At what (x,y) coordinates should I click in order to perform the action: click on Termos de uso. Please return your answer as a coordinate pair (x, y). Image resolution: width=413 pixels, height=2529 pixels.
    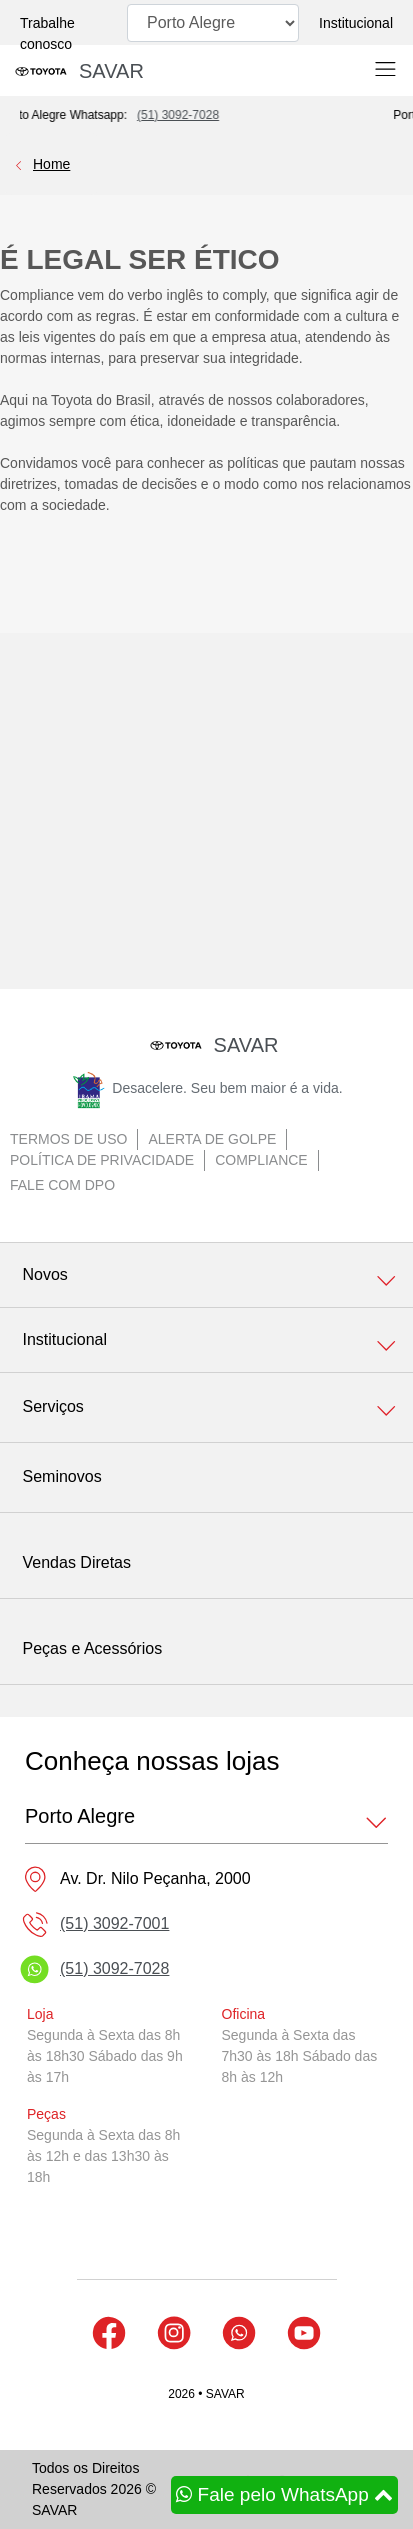
    Looking at the image, I should click on (68, 1139).